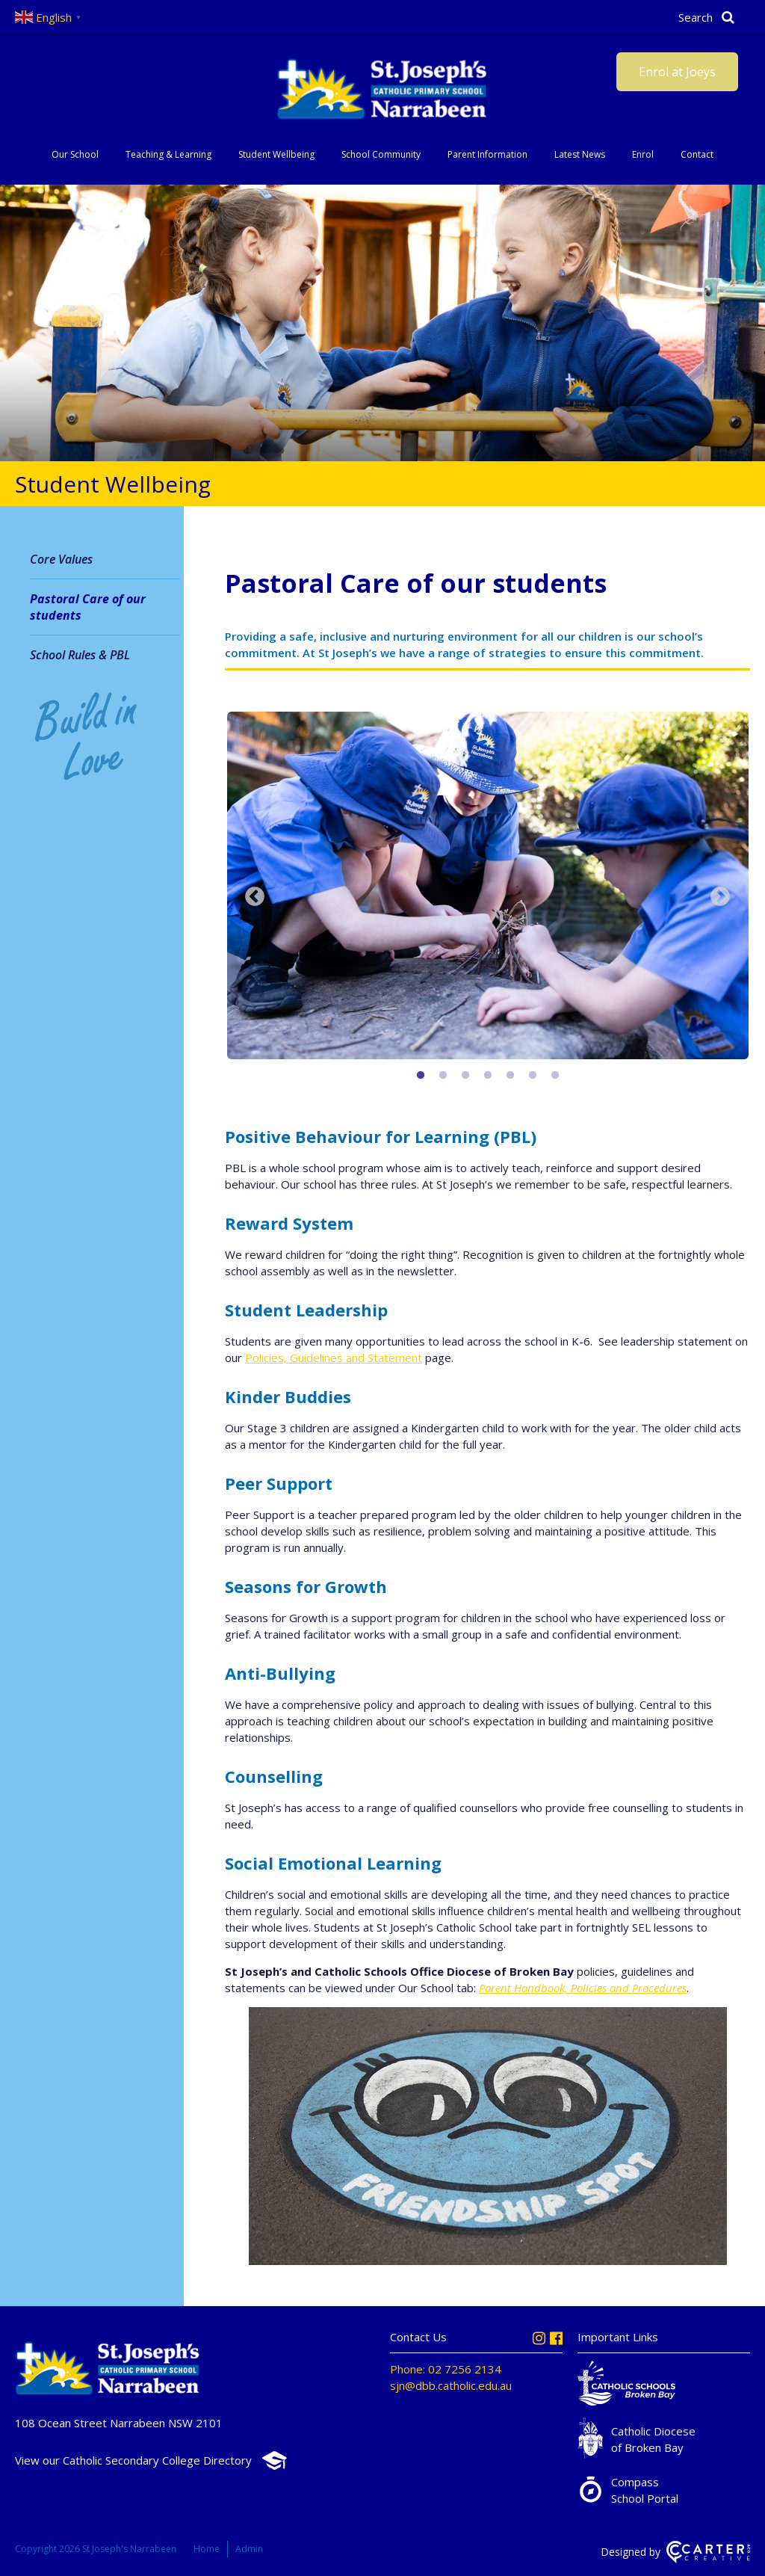 The height and width of the screenshot is (2576, 765). I want to click on 7 [button], so click(555, 1075).